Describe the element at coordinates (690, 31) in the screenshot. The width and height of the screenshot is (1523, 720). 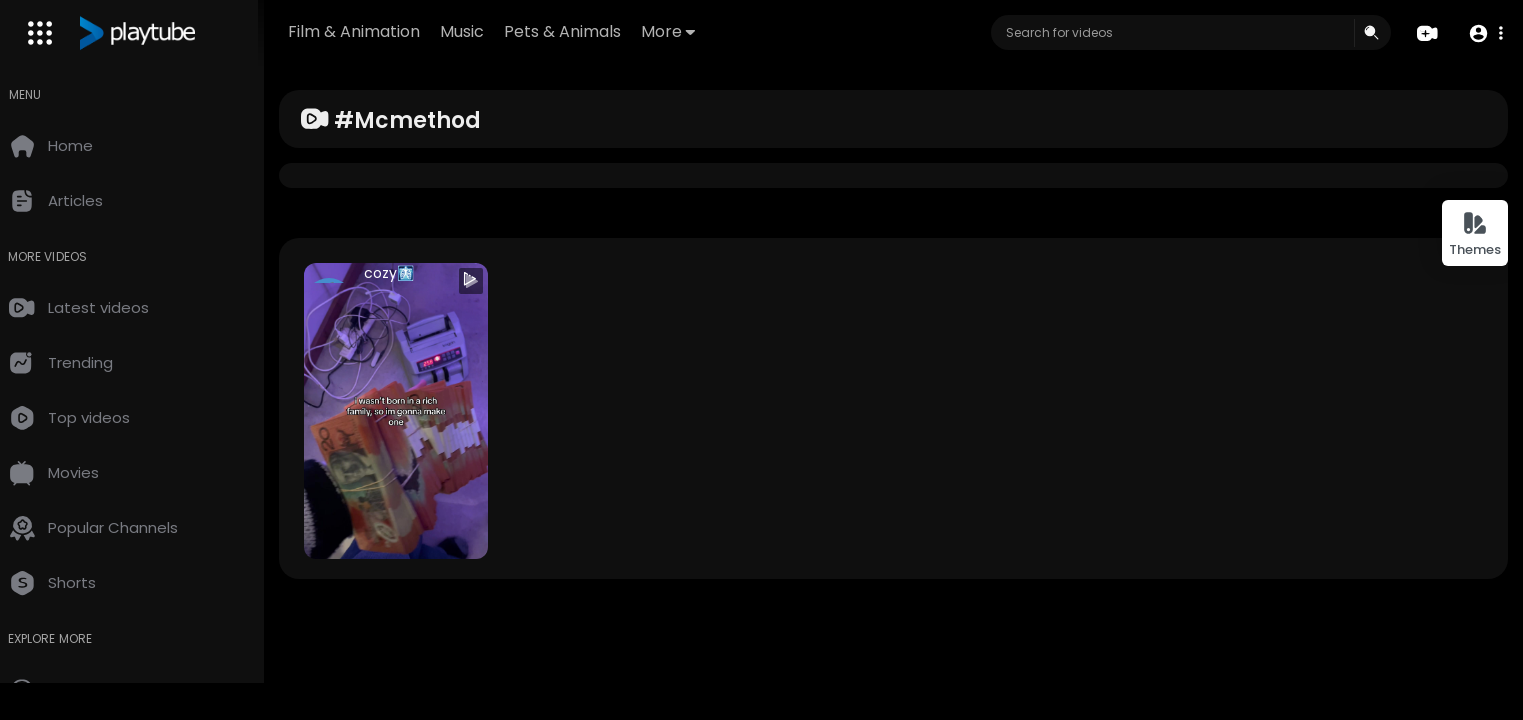
I see `More` at that location.